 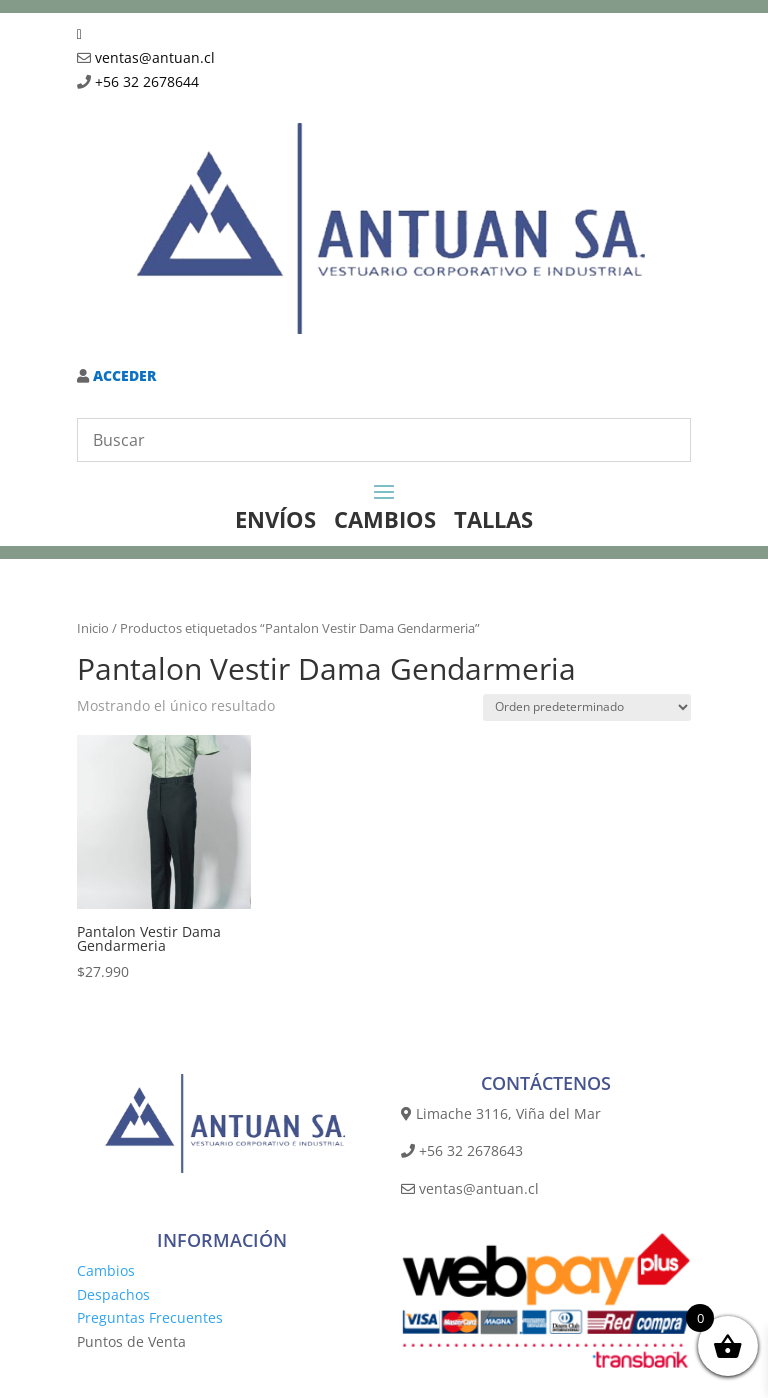 What do you see at coordinates (113, 1294) in the screenshot?
I see `Despachos` at bounding box center [113, 1294].